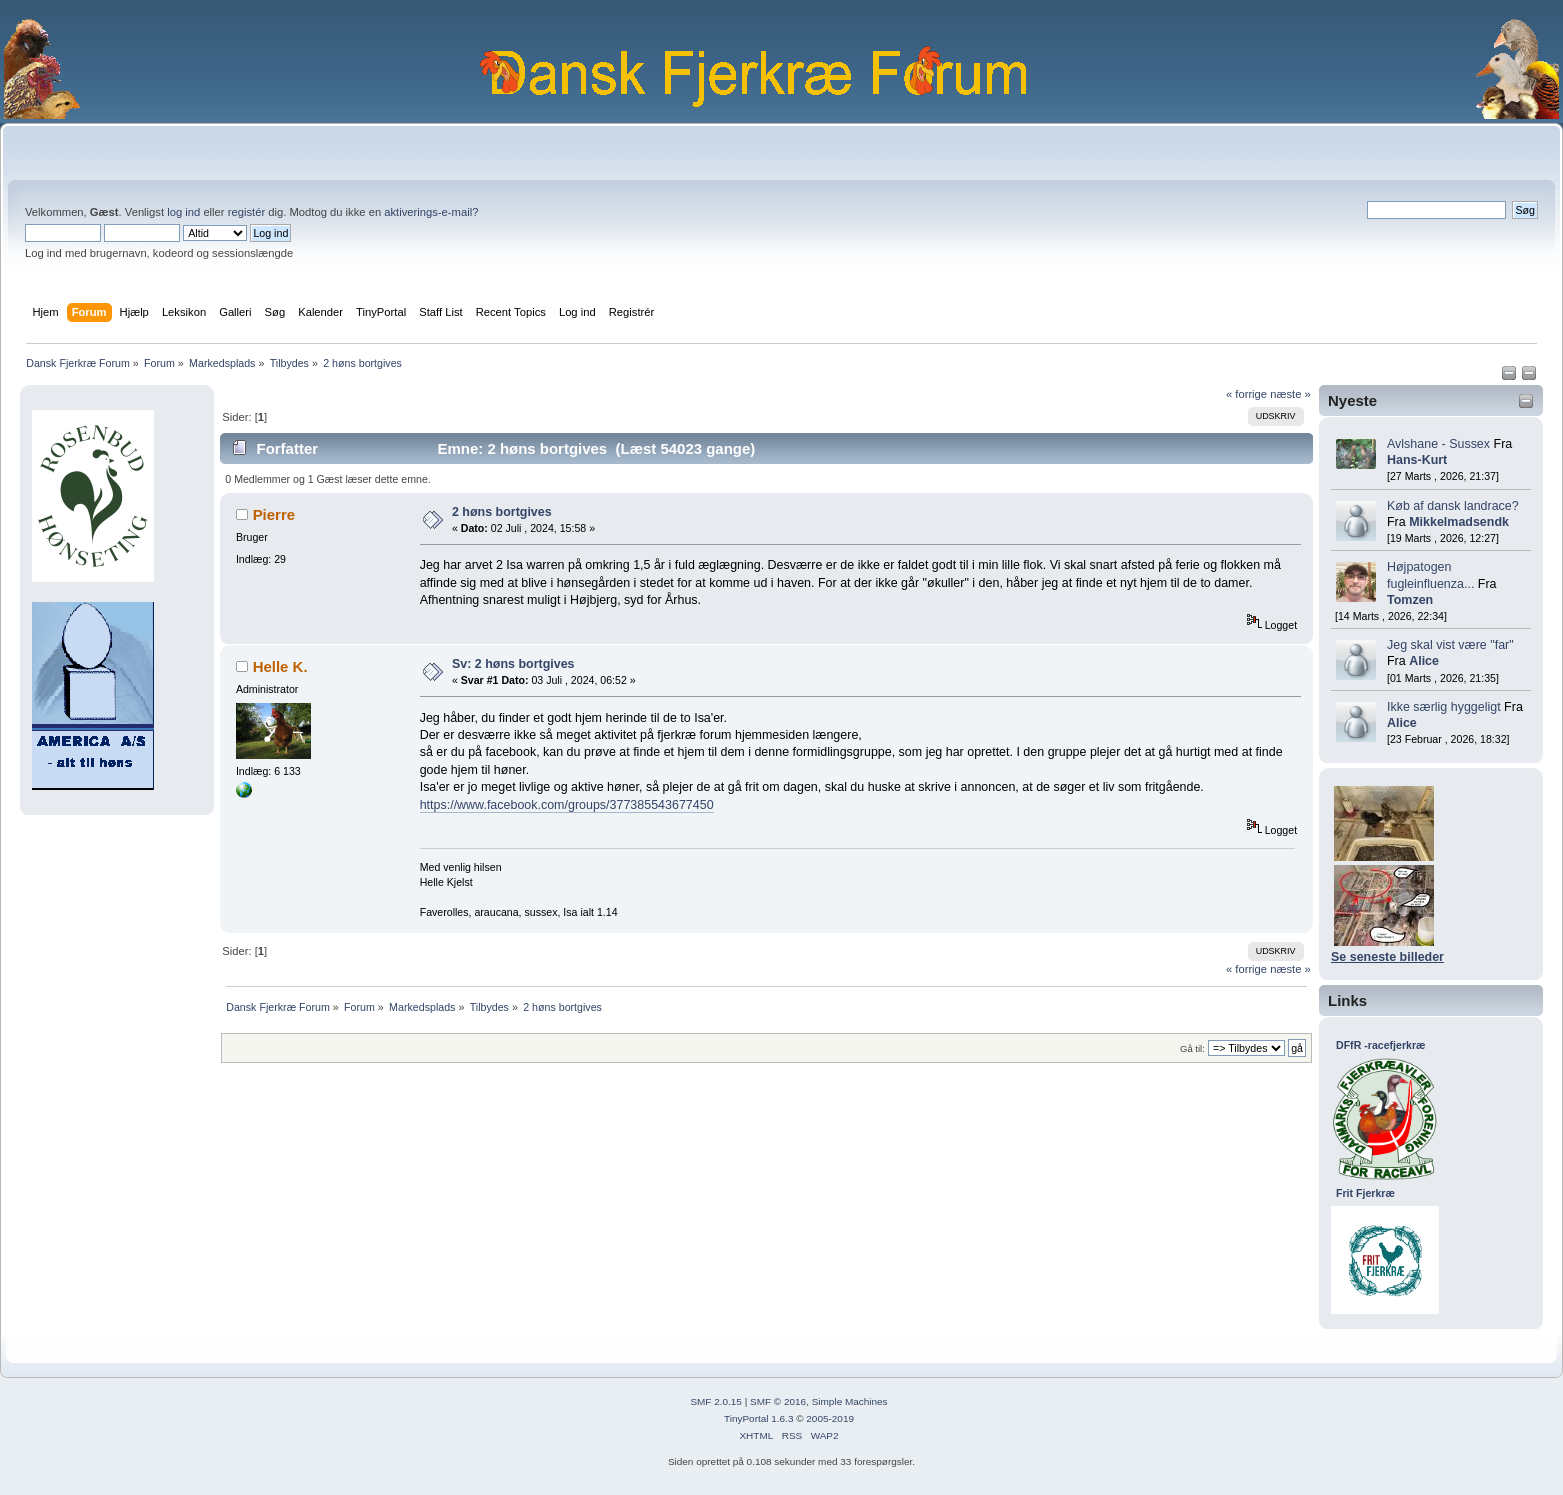 This screenshot has width=1563, height=1495. What do you see at coordinates (1417, 460) in the screenshot?
I see `Hans-Kurt` at bounding box center [1417, 460].